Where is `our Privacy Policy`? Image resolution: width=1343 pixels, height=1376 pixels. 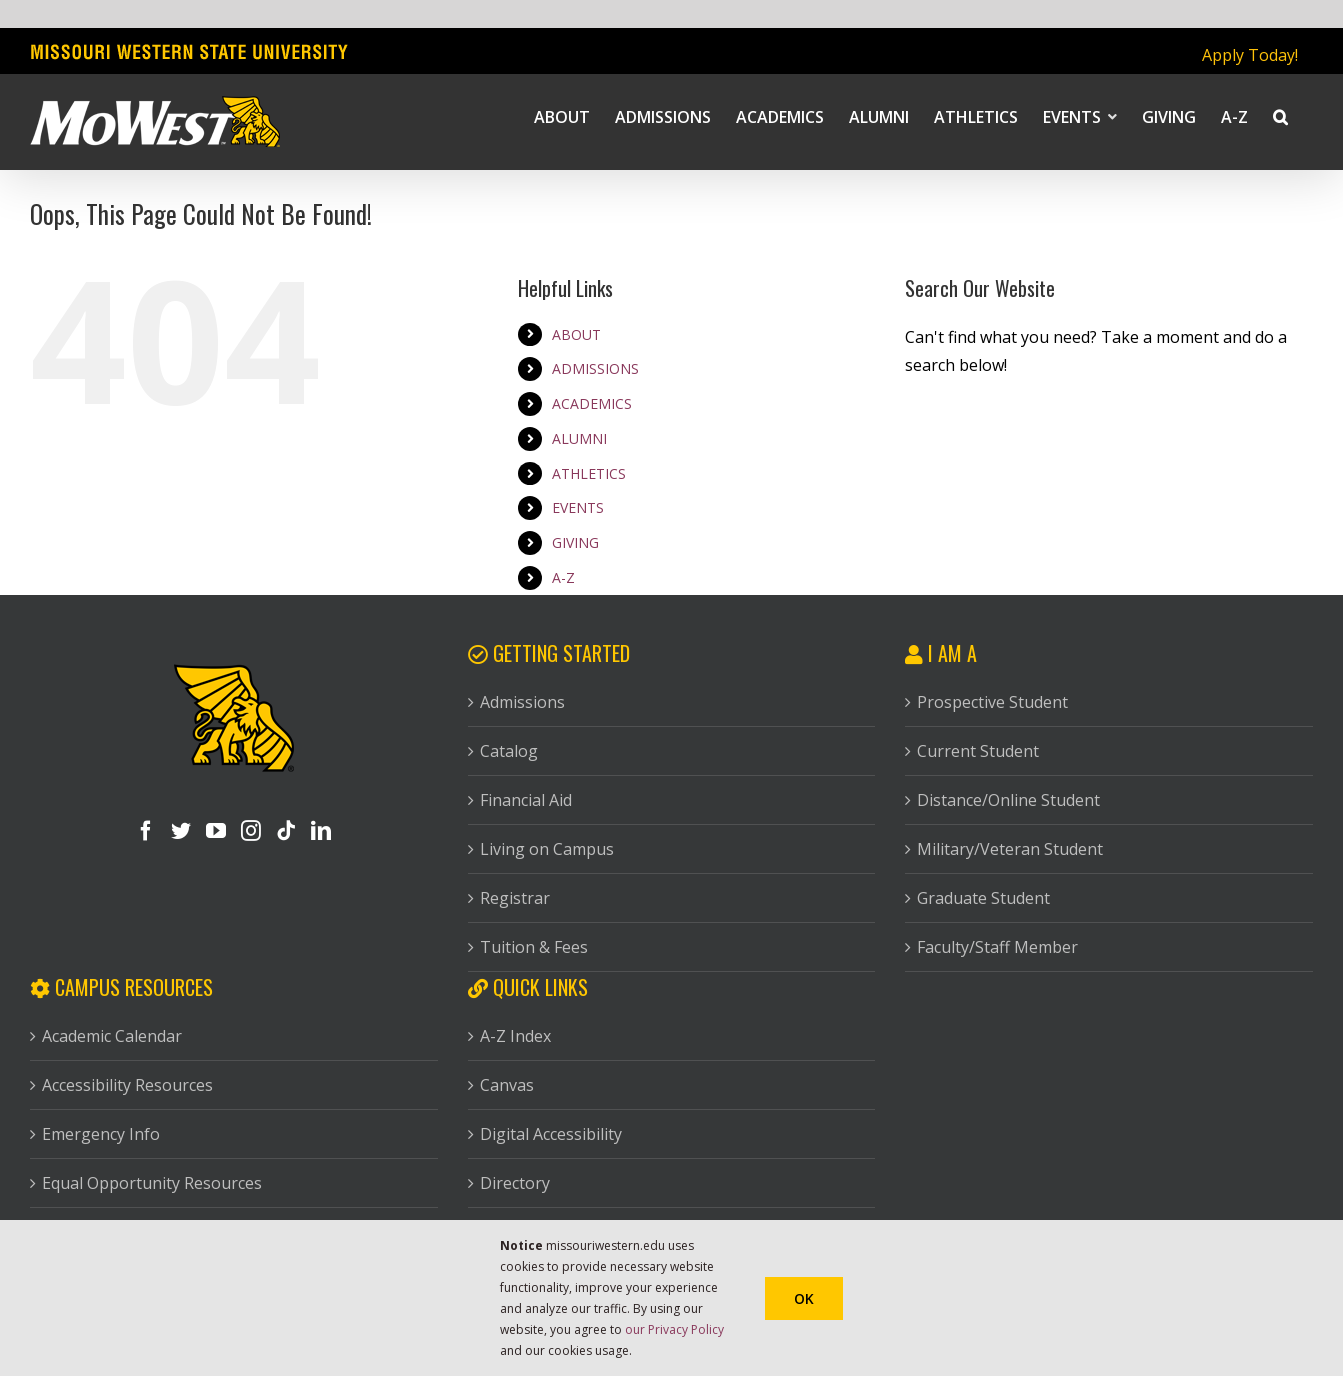 our Privacy Policy is located at coordinates (674, 1329).